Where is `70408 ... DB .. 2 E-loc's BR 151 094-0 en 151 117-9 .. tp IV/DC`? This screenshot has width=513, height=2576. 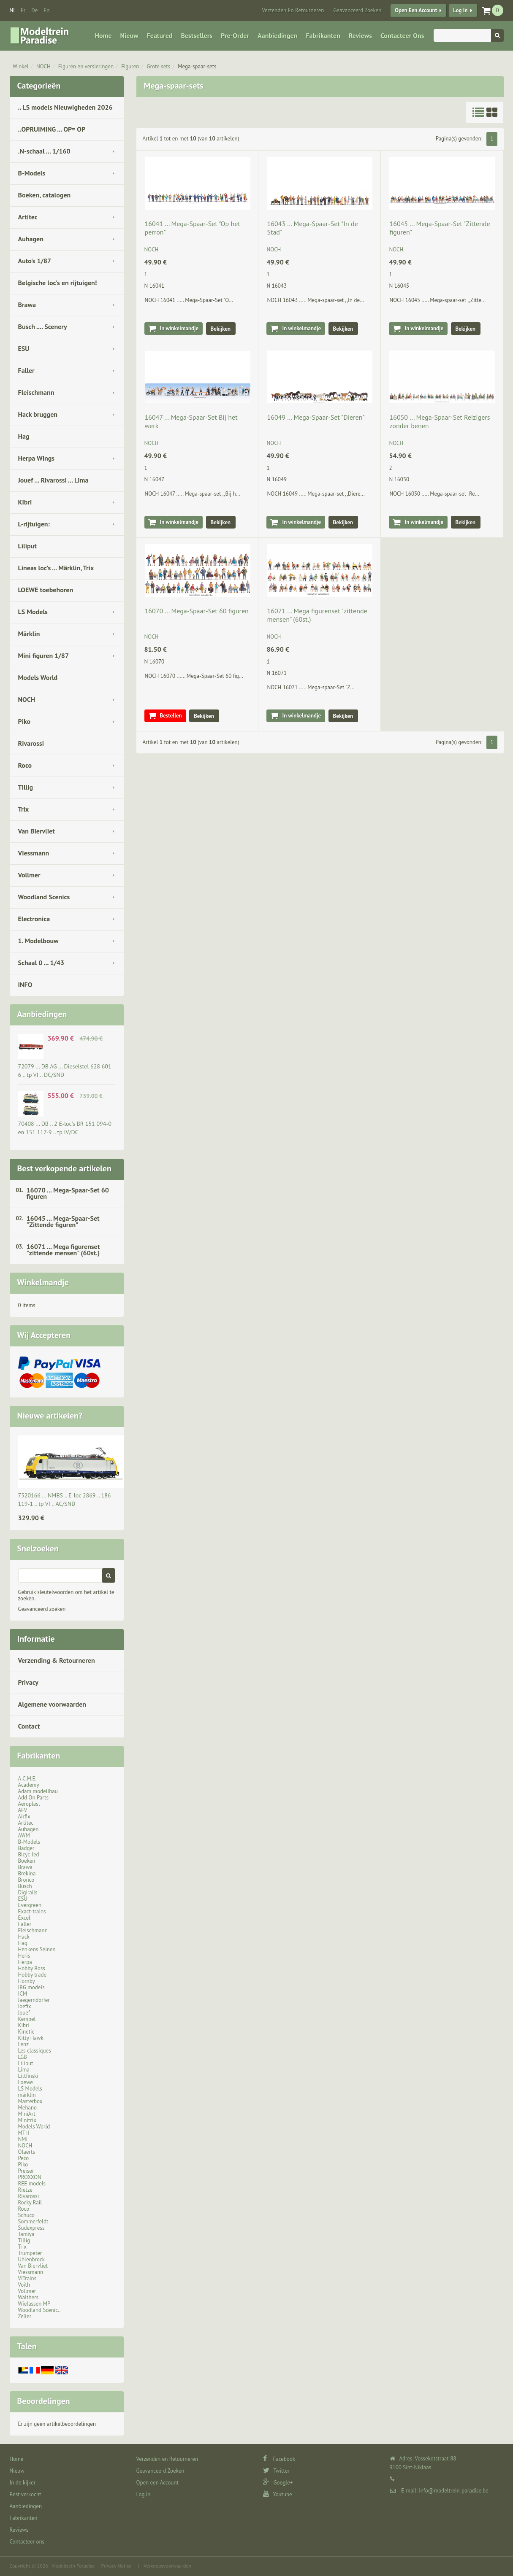 70408 ... DB .. 2 E-loc's BR 151 094-0 en 151 117-9 .. tp IV/DC is located at coordinates (64, 1128).